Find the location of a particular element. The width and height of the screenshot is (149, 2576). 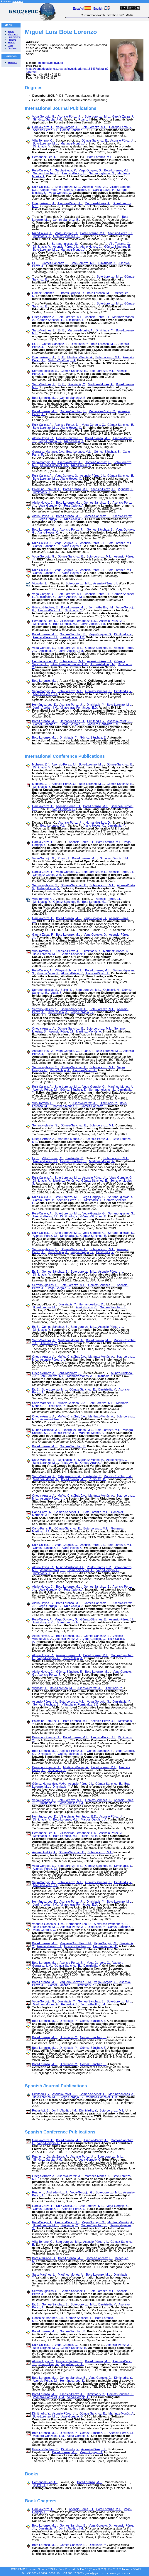

3696 is located at coordinates (44, 2573).